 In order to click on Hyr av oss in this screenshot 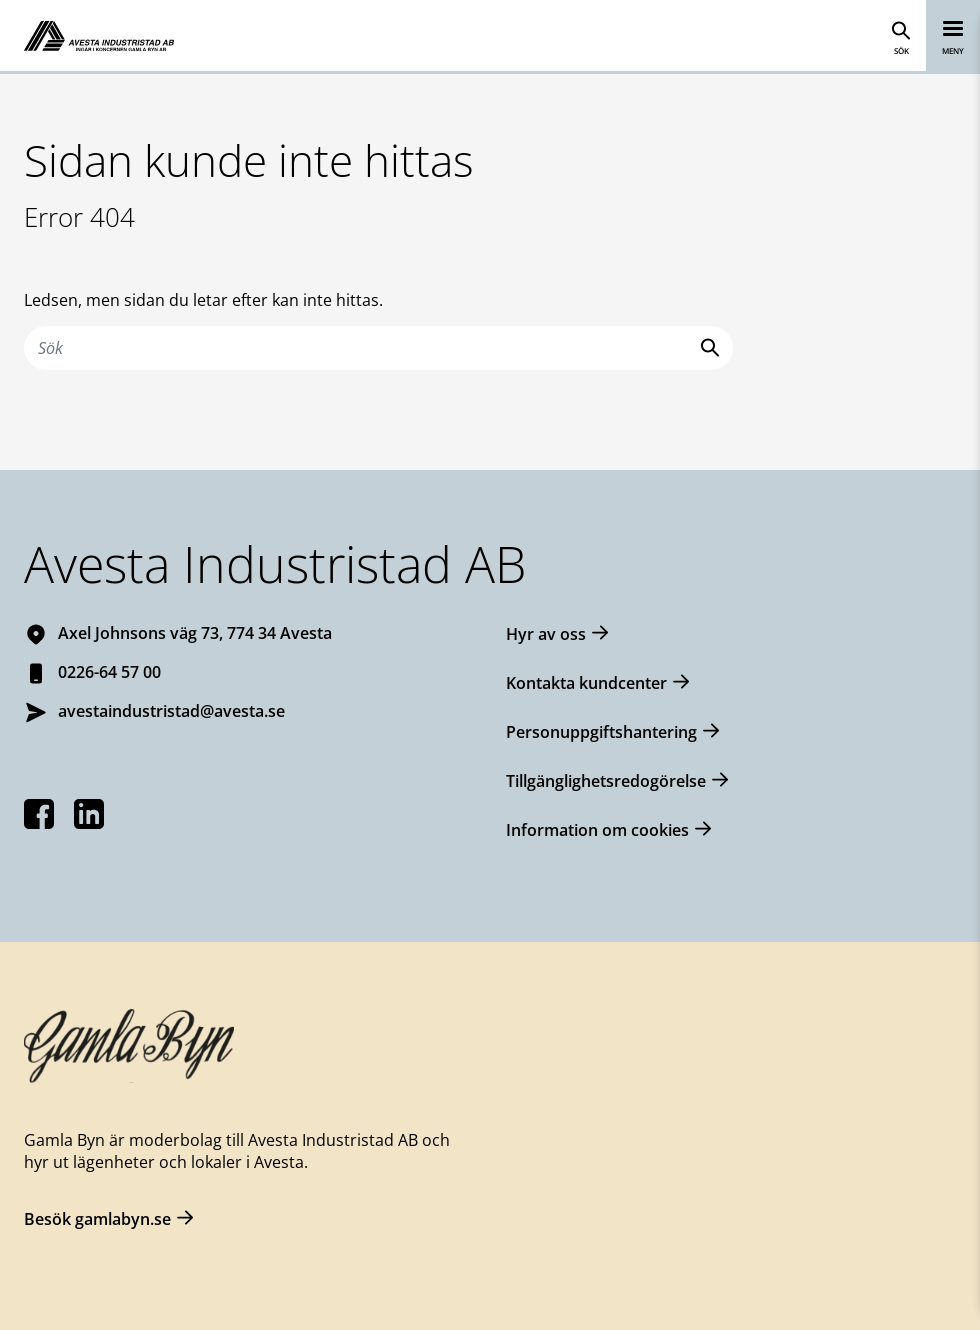, I will do `click(546, 634)`.